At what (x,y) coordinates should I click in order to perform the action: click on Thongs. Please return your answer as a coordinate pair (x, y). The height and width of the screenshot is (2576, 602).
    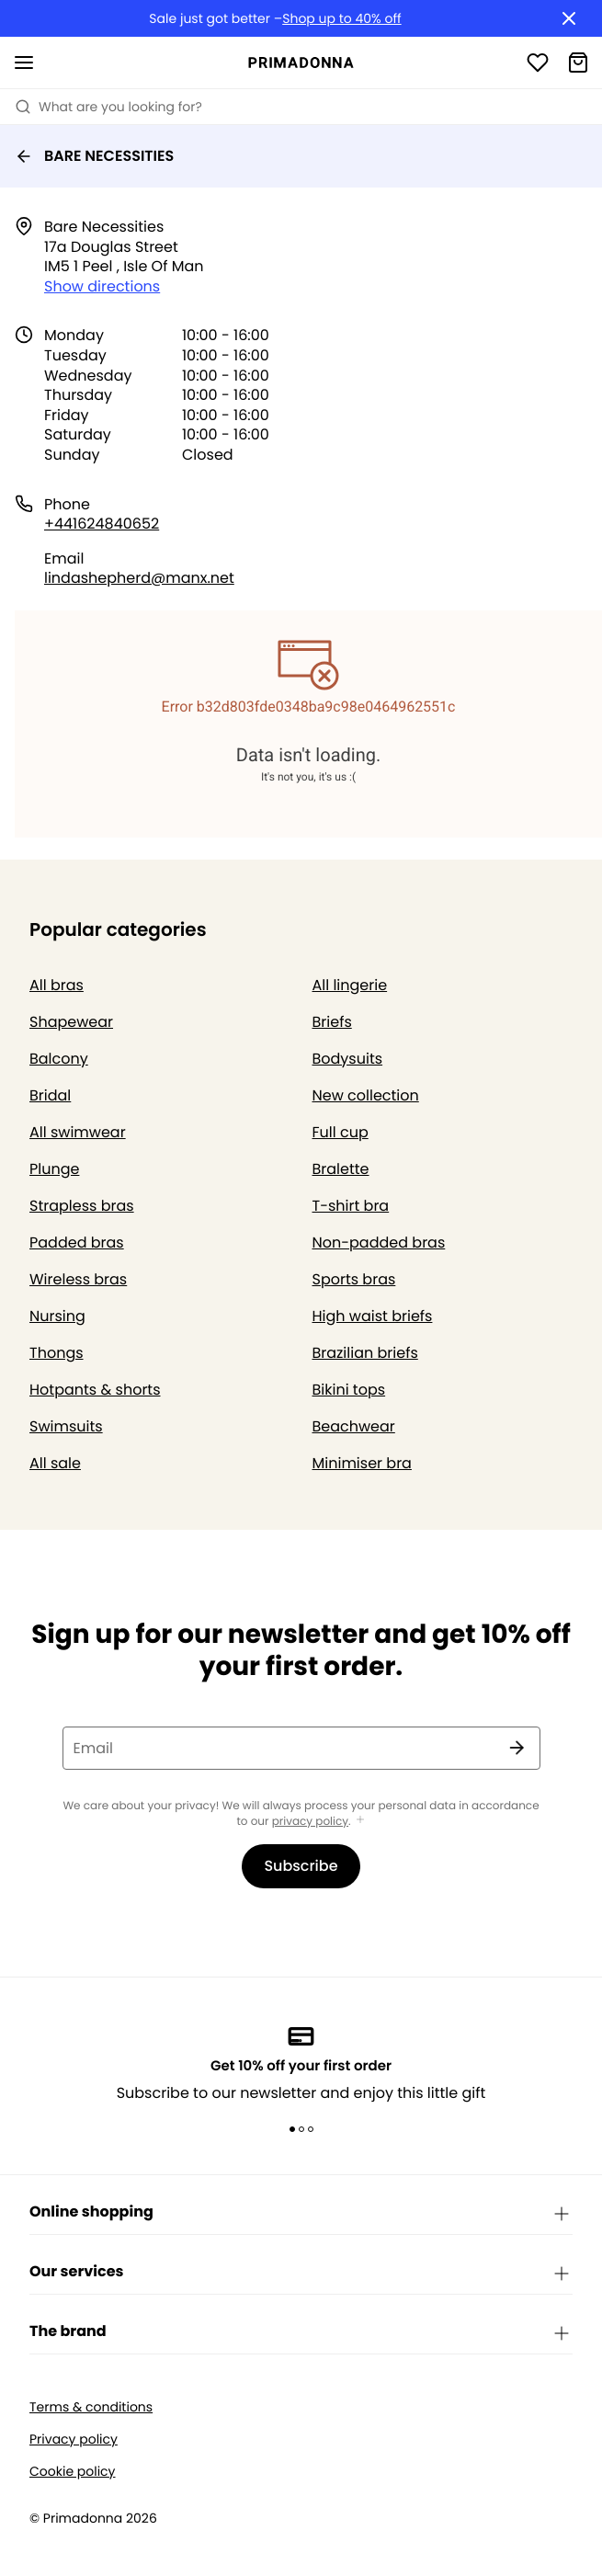
    Looking at the image, I should click on (56, 1352).